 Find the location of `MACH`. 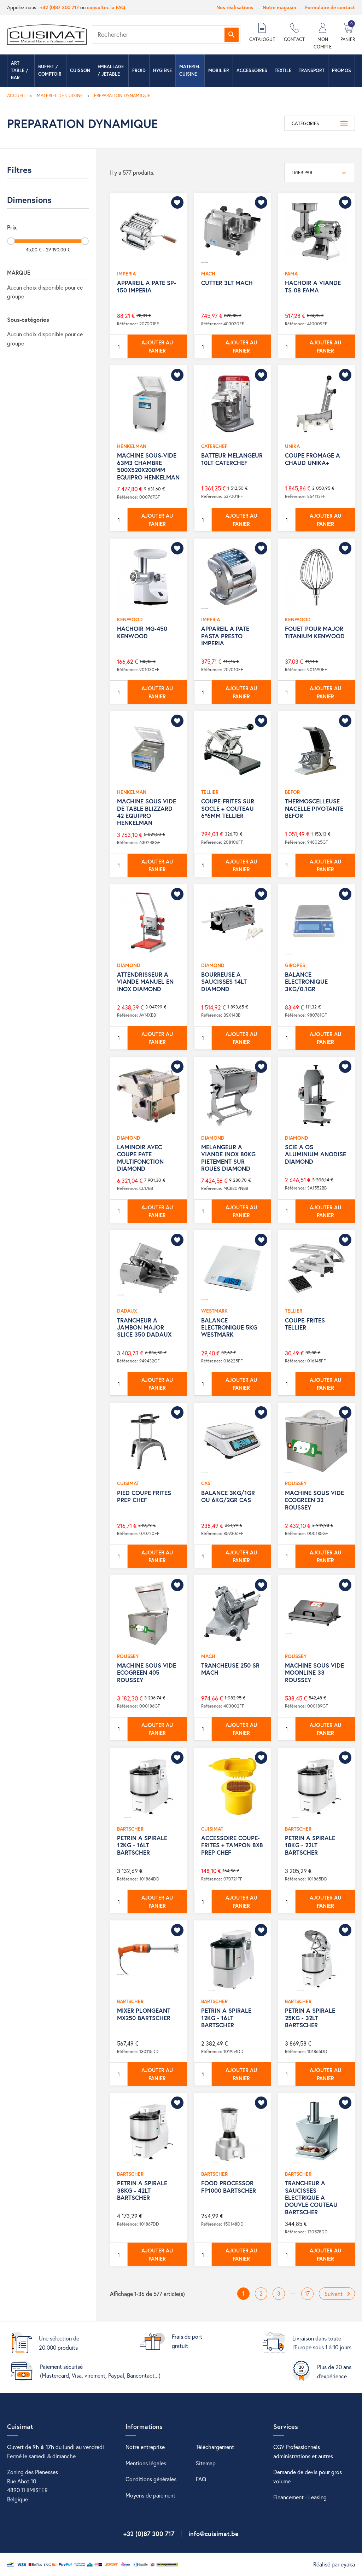

MACH is located at coordinates (208, 273).